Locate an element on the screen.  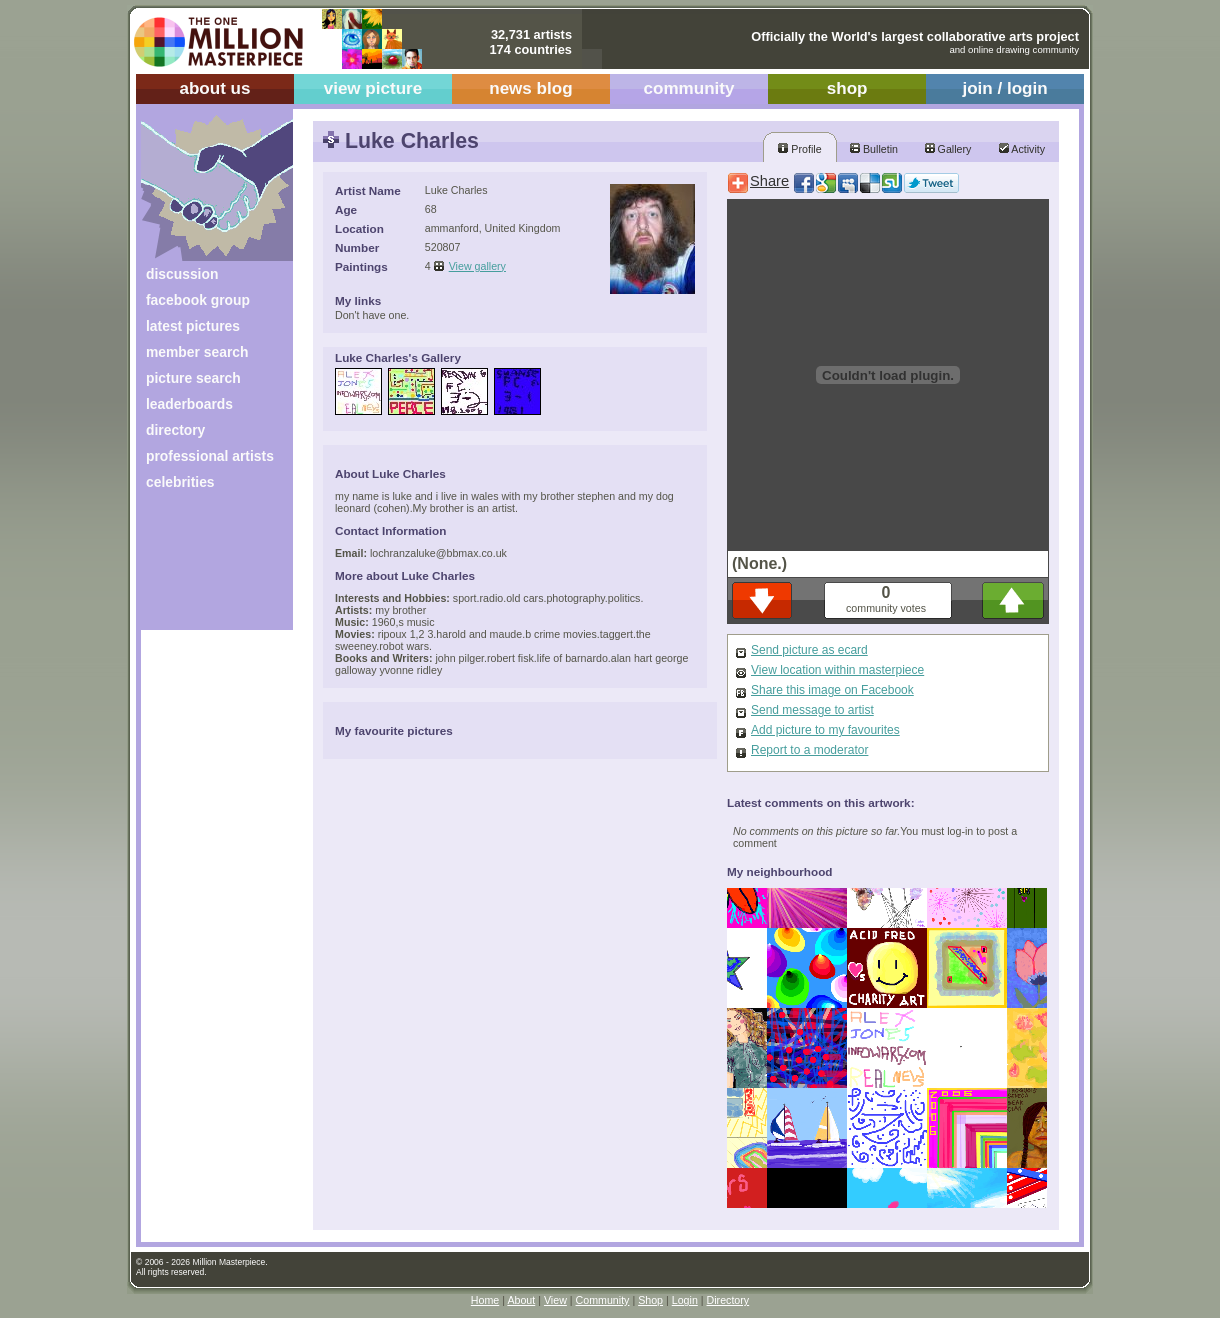
View gallery is located at coordinates (477, 266).